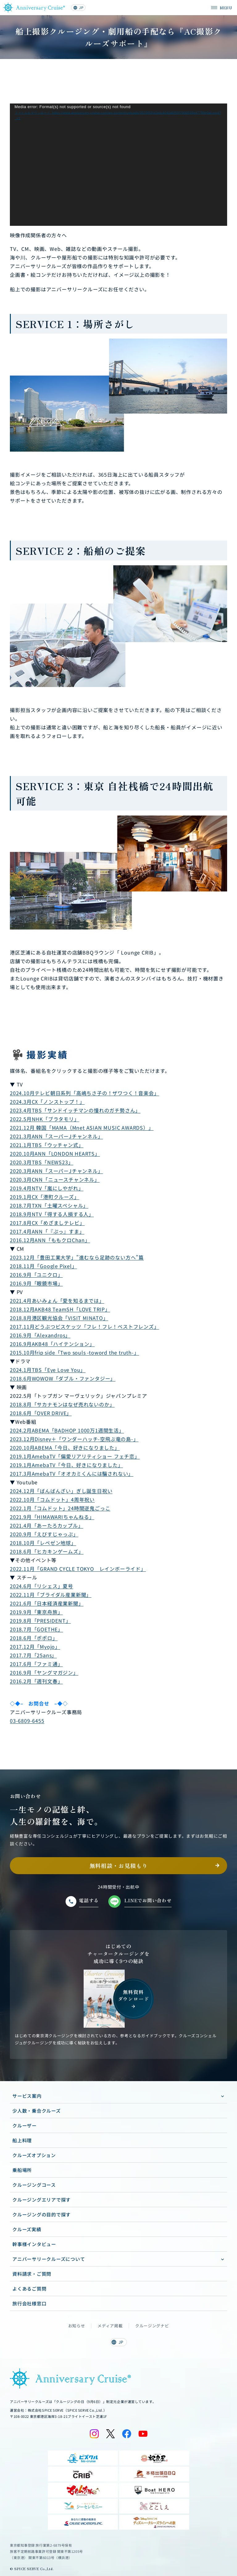  What do you see at coordinates (33, 1655) in the screenshot?
I see `2017.7月「25ans」` at bounding box center [33, 1655].